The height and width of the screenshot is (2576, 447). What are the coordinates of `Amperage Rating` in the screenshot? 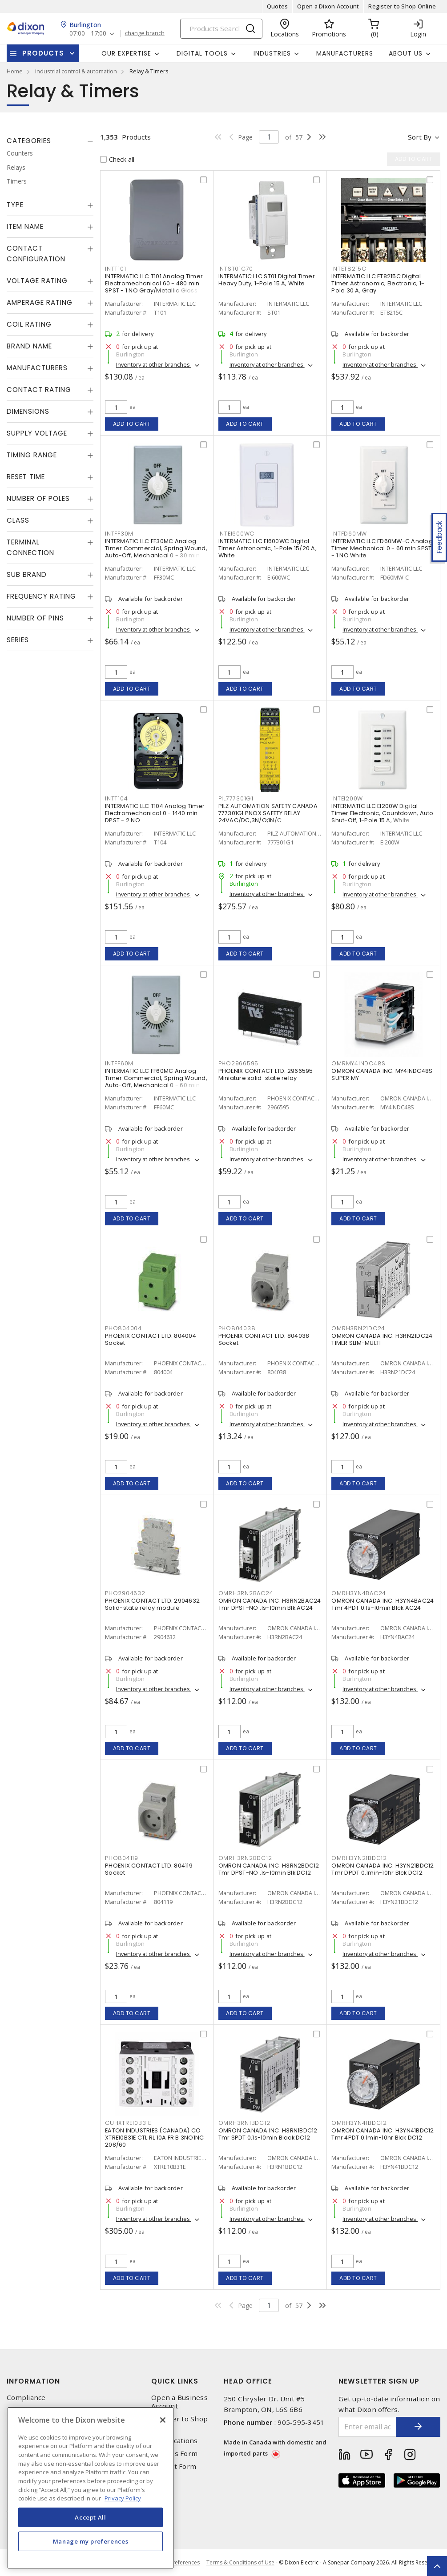 It's located at (39, 302).